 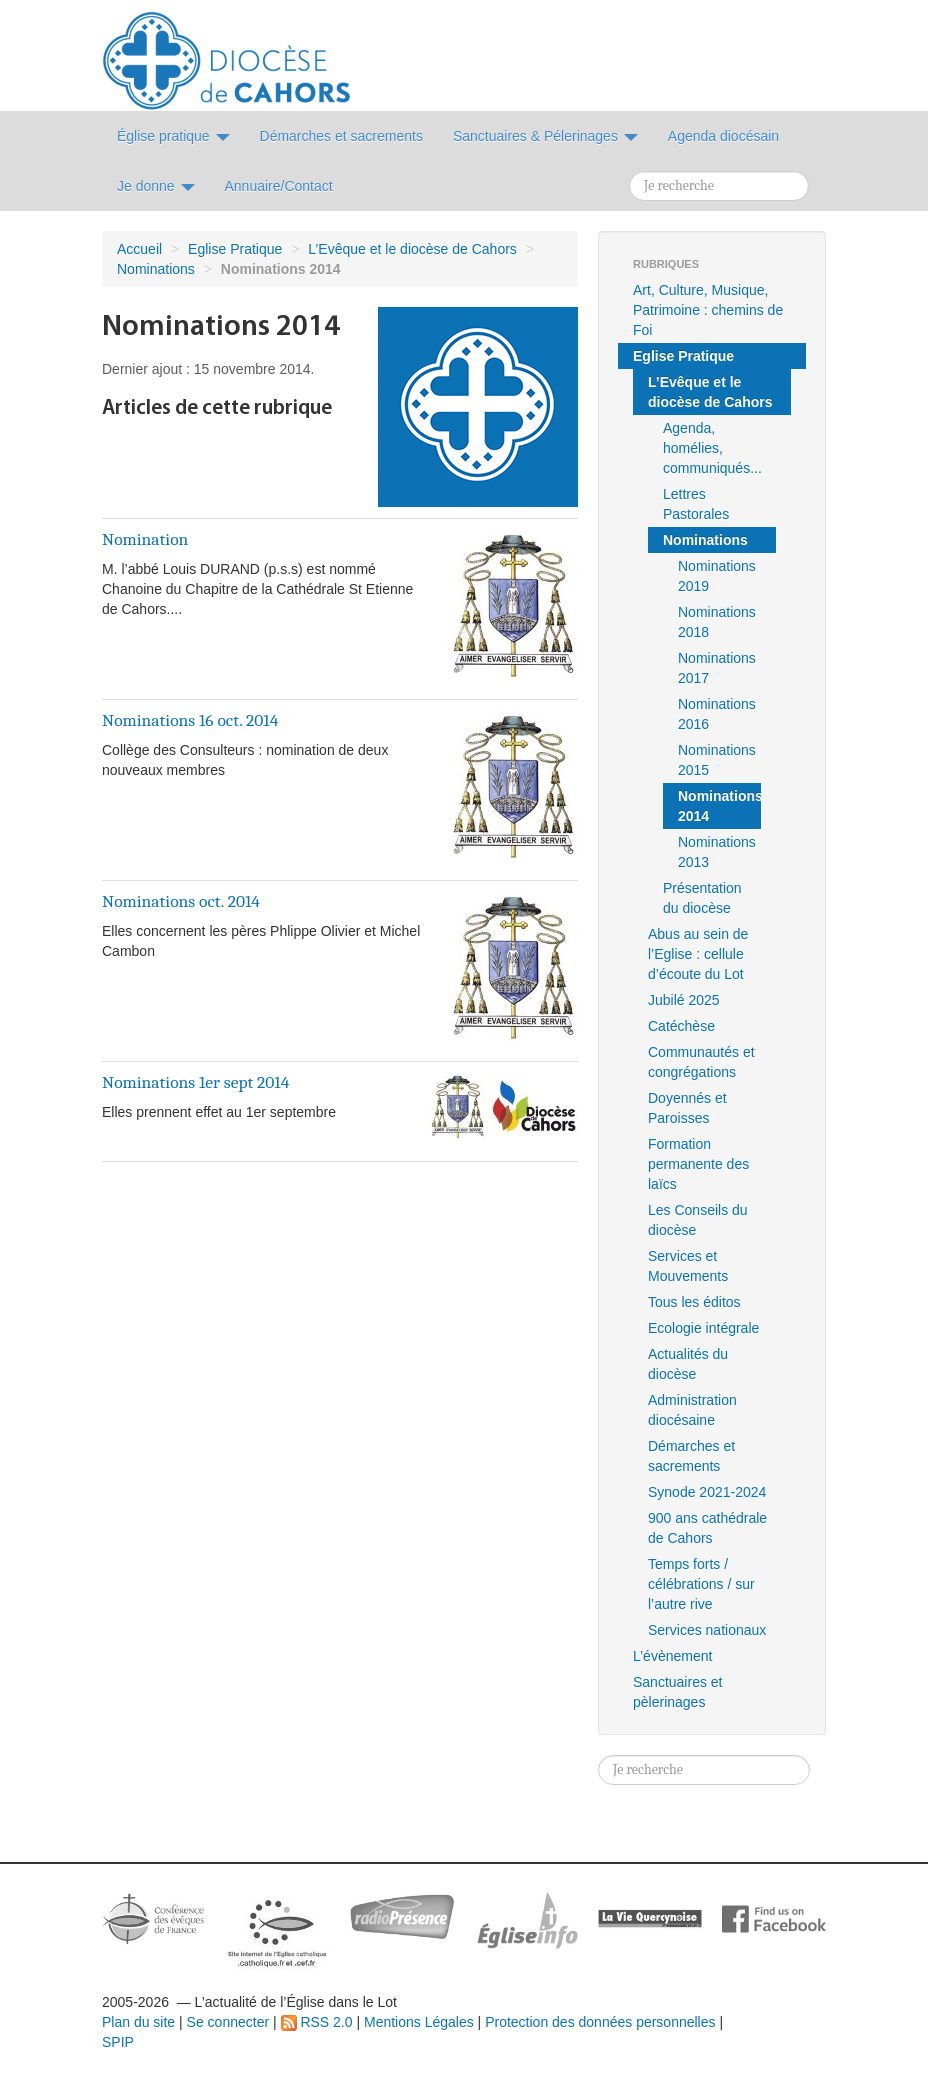 I want to click on 900 ans cathédrale de Cahors, so click(x=707, y=1528).